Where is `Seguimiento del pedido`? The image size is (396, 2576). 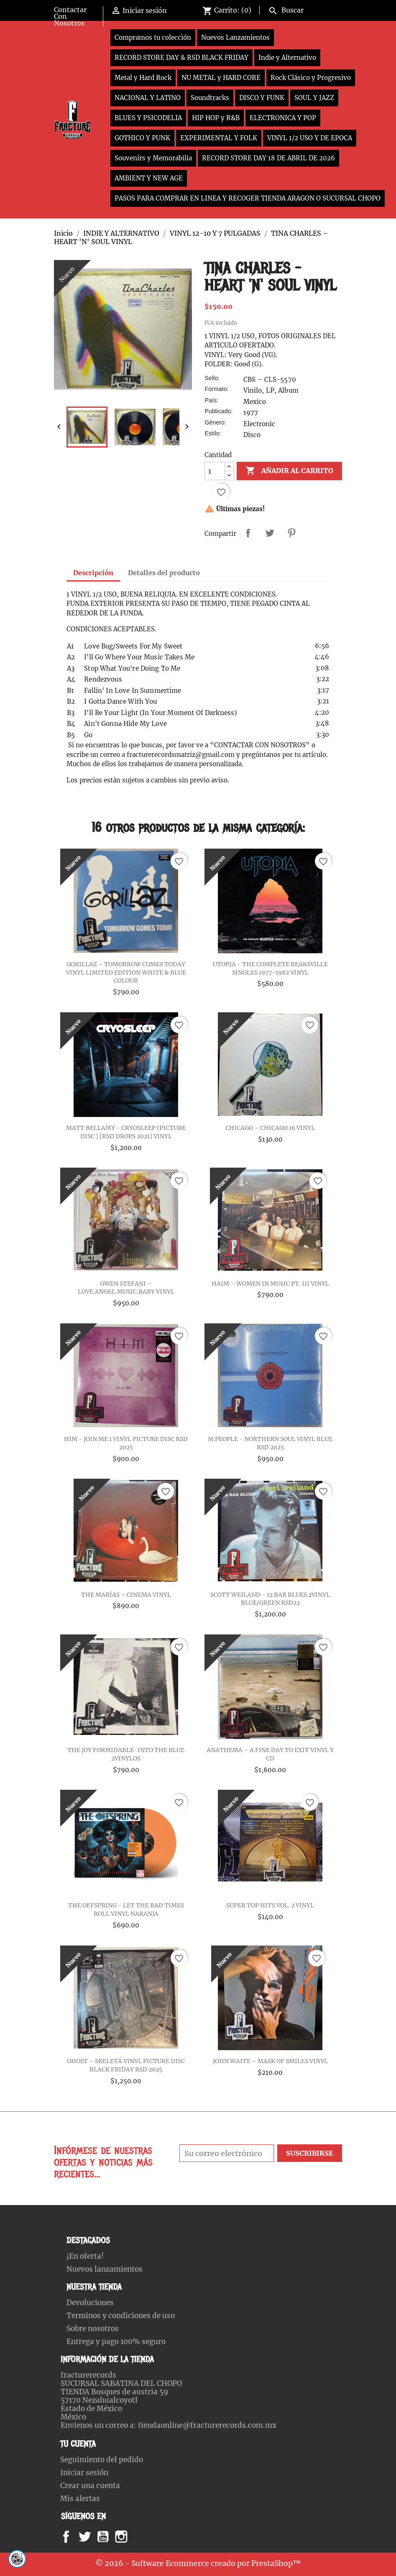
Seguimiento del pedido is located at coordinates (101, 2459).